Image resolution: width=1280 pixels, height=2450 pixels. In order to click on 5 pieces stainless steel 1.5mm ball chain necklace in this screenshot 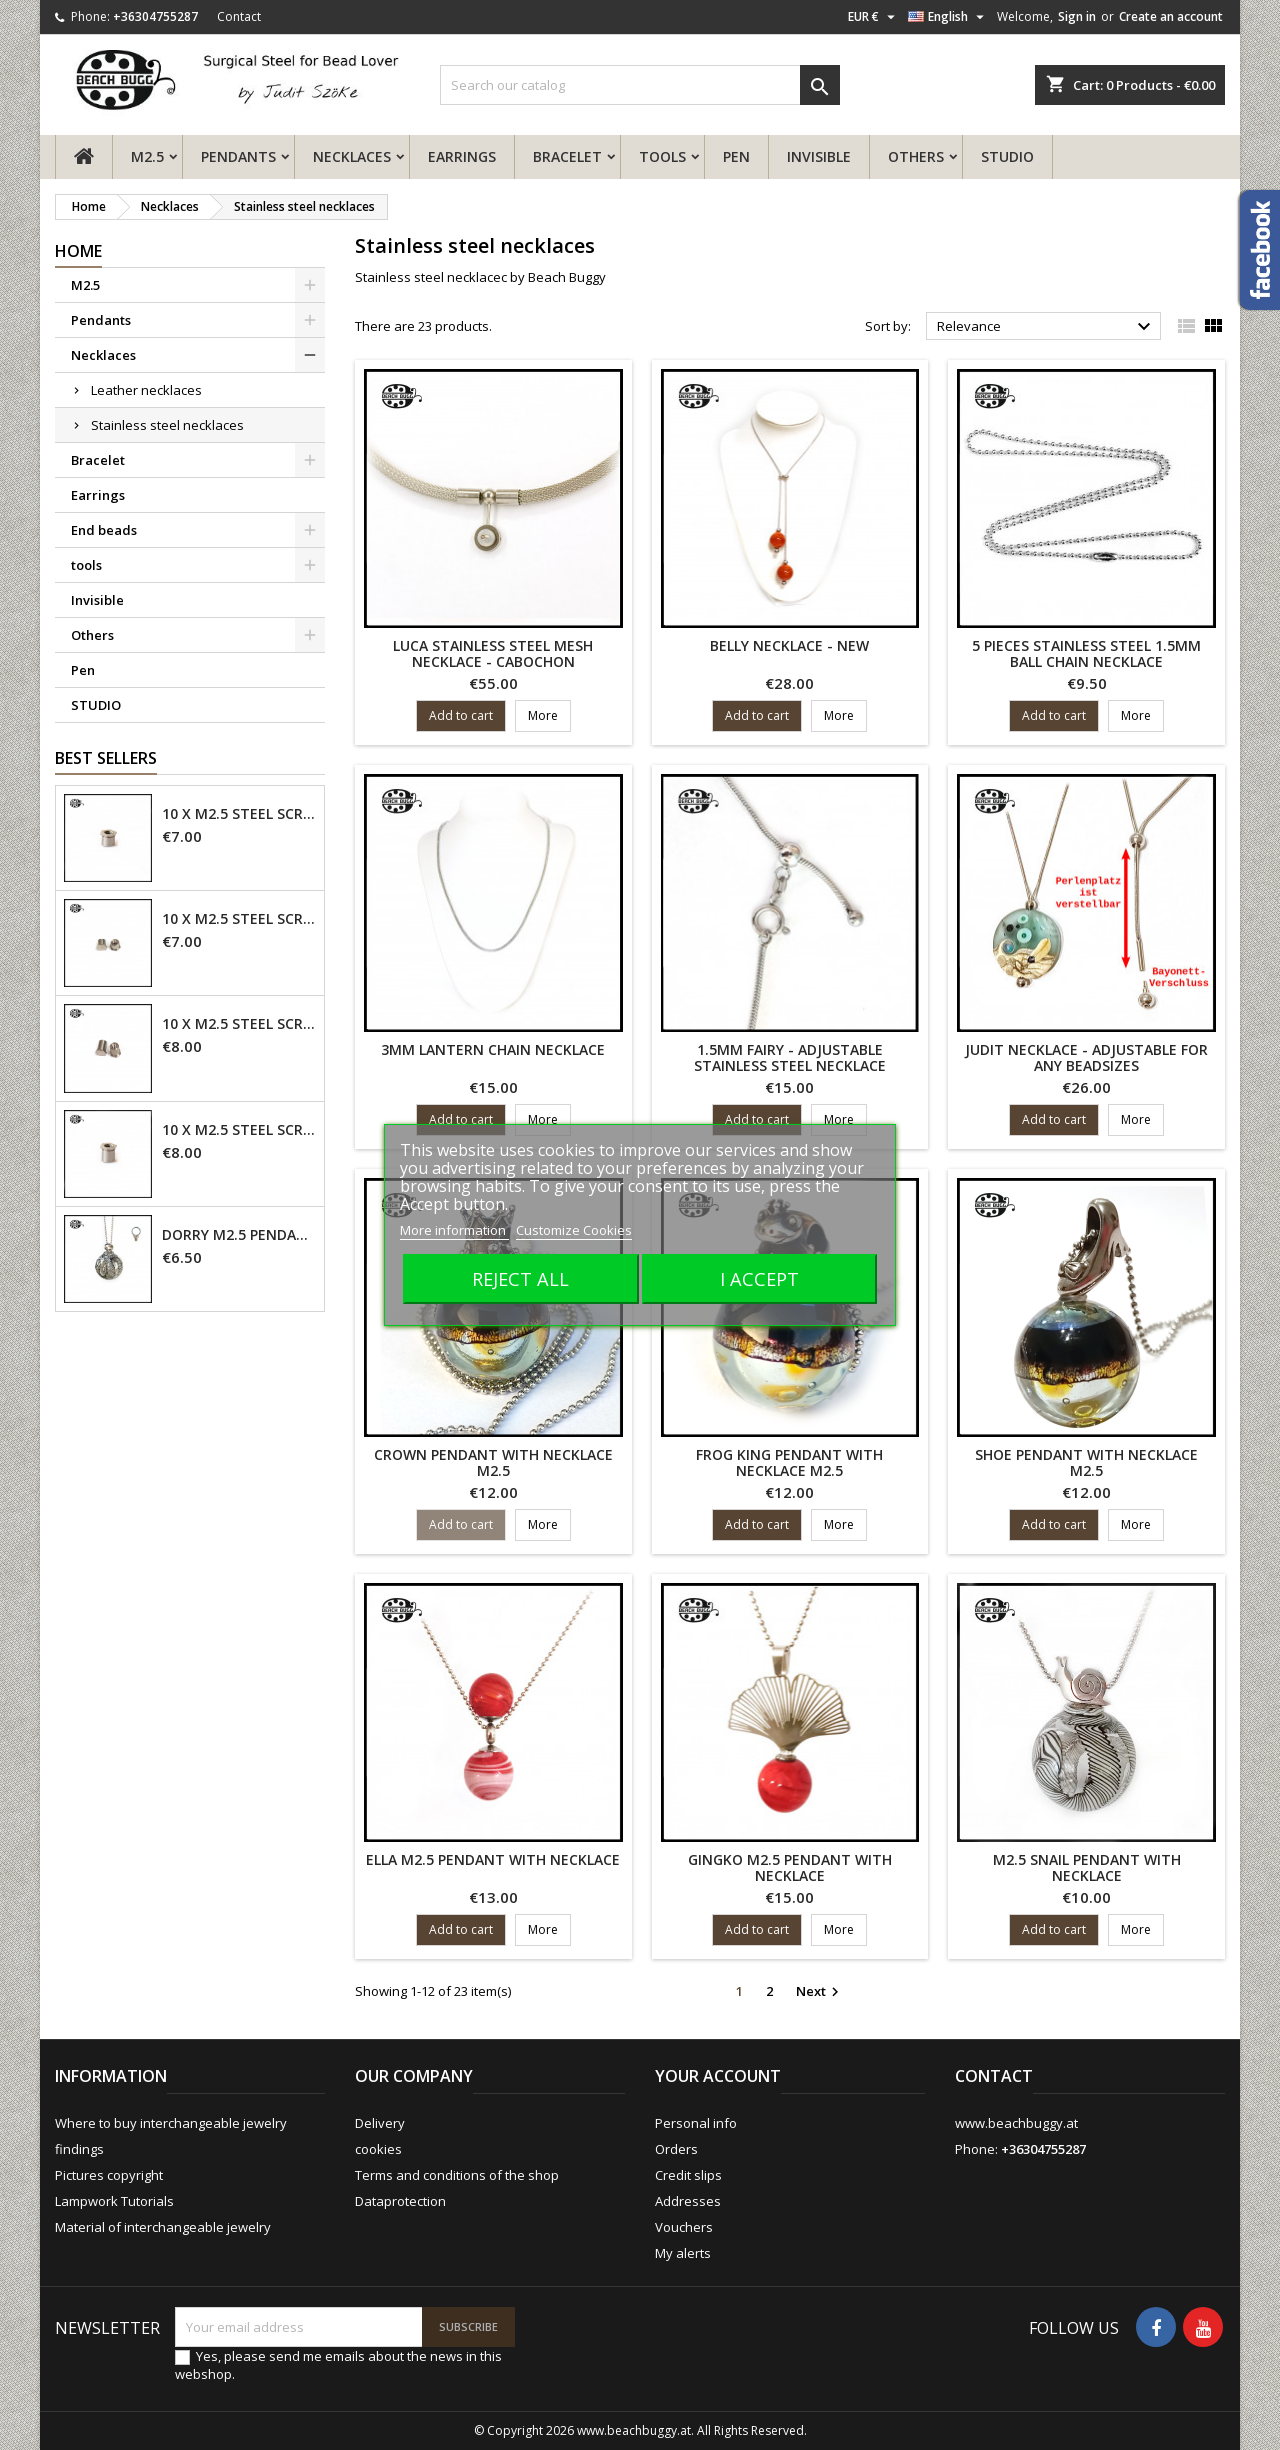, I will do `click(1086, 653)`.